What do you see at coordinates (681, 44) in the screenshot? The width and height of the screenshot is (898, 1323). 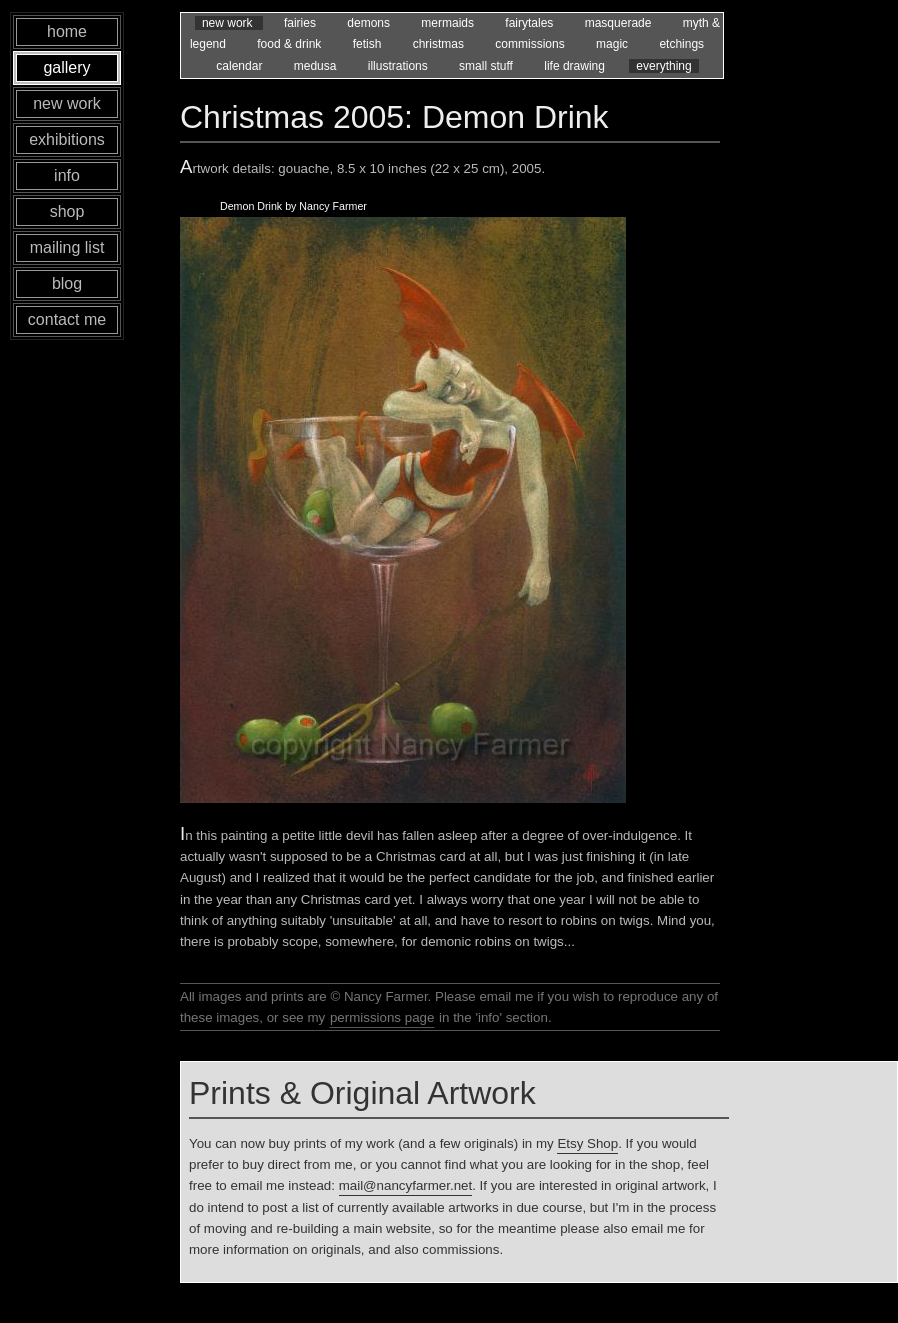 I see `etchings` at bounding box center [681, 44].